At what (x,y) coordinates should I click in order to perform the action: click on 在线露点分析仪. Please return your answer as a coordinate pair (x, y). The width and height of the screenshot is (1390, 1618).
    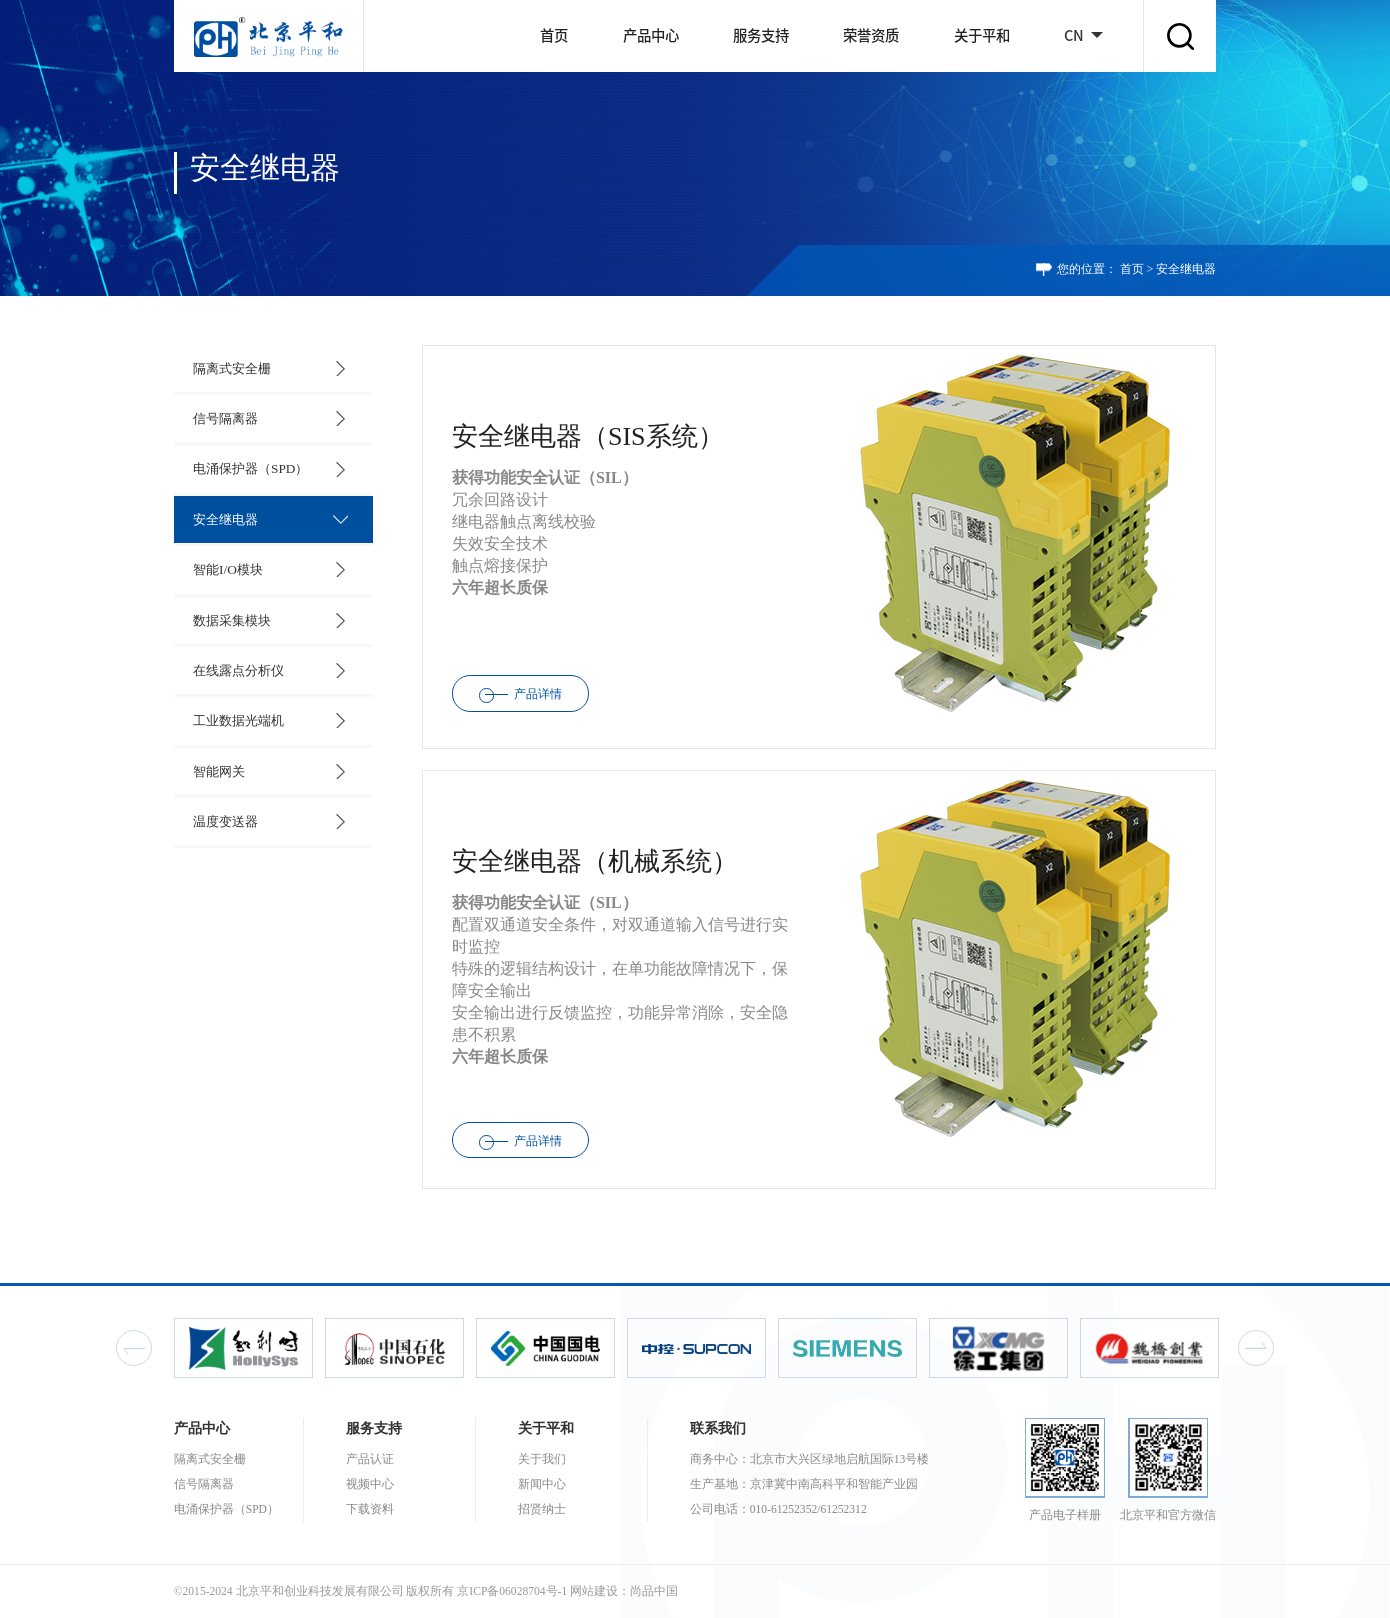
    Looking at the image, I should click on (236, 663).